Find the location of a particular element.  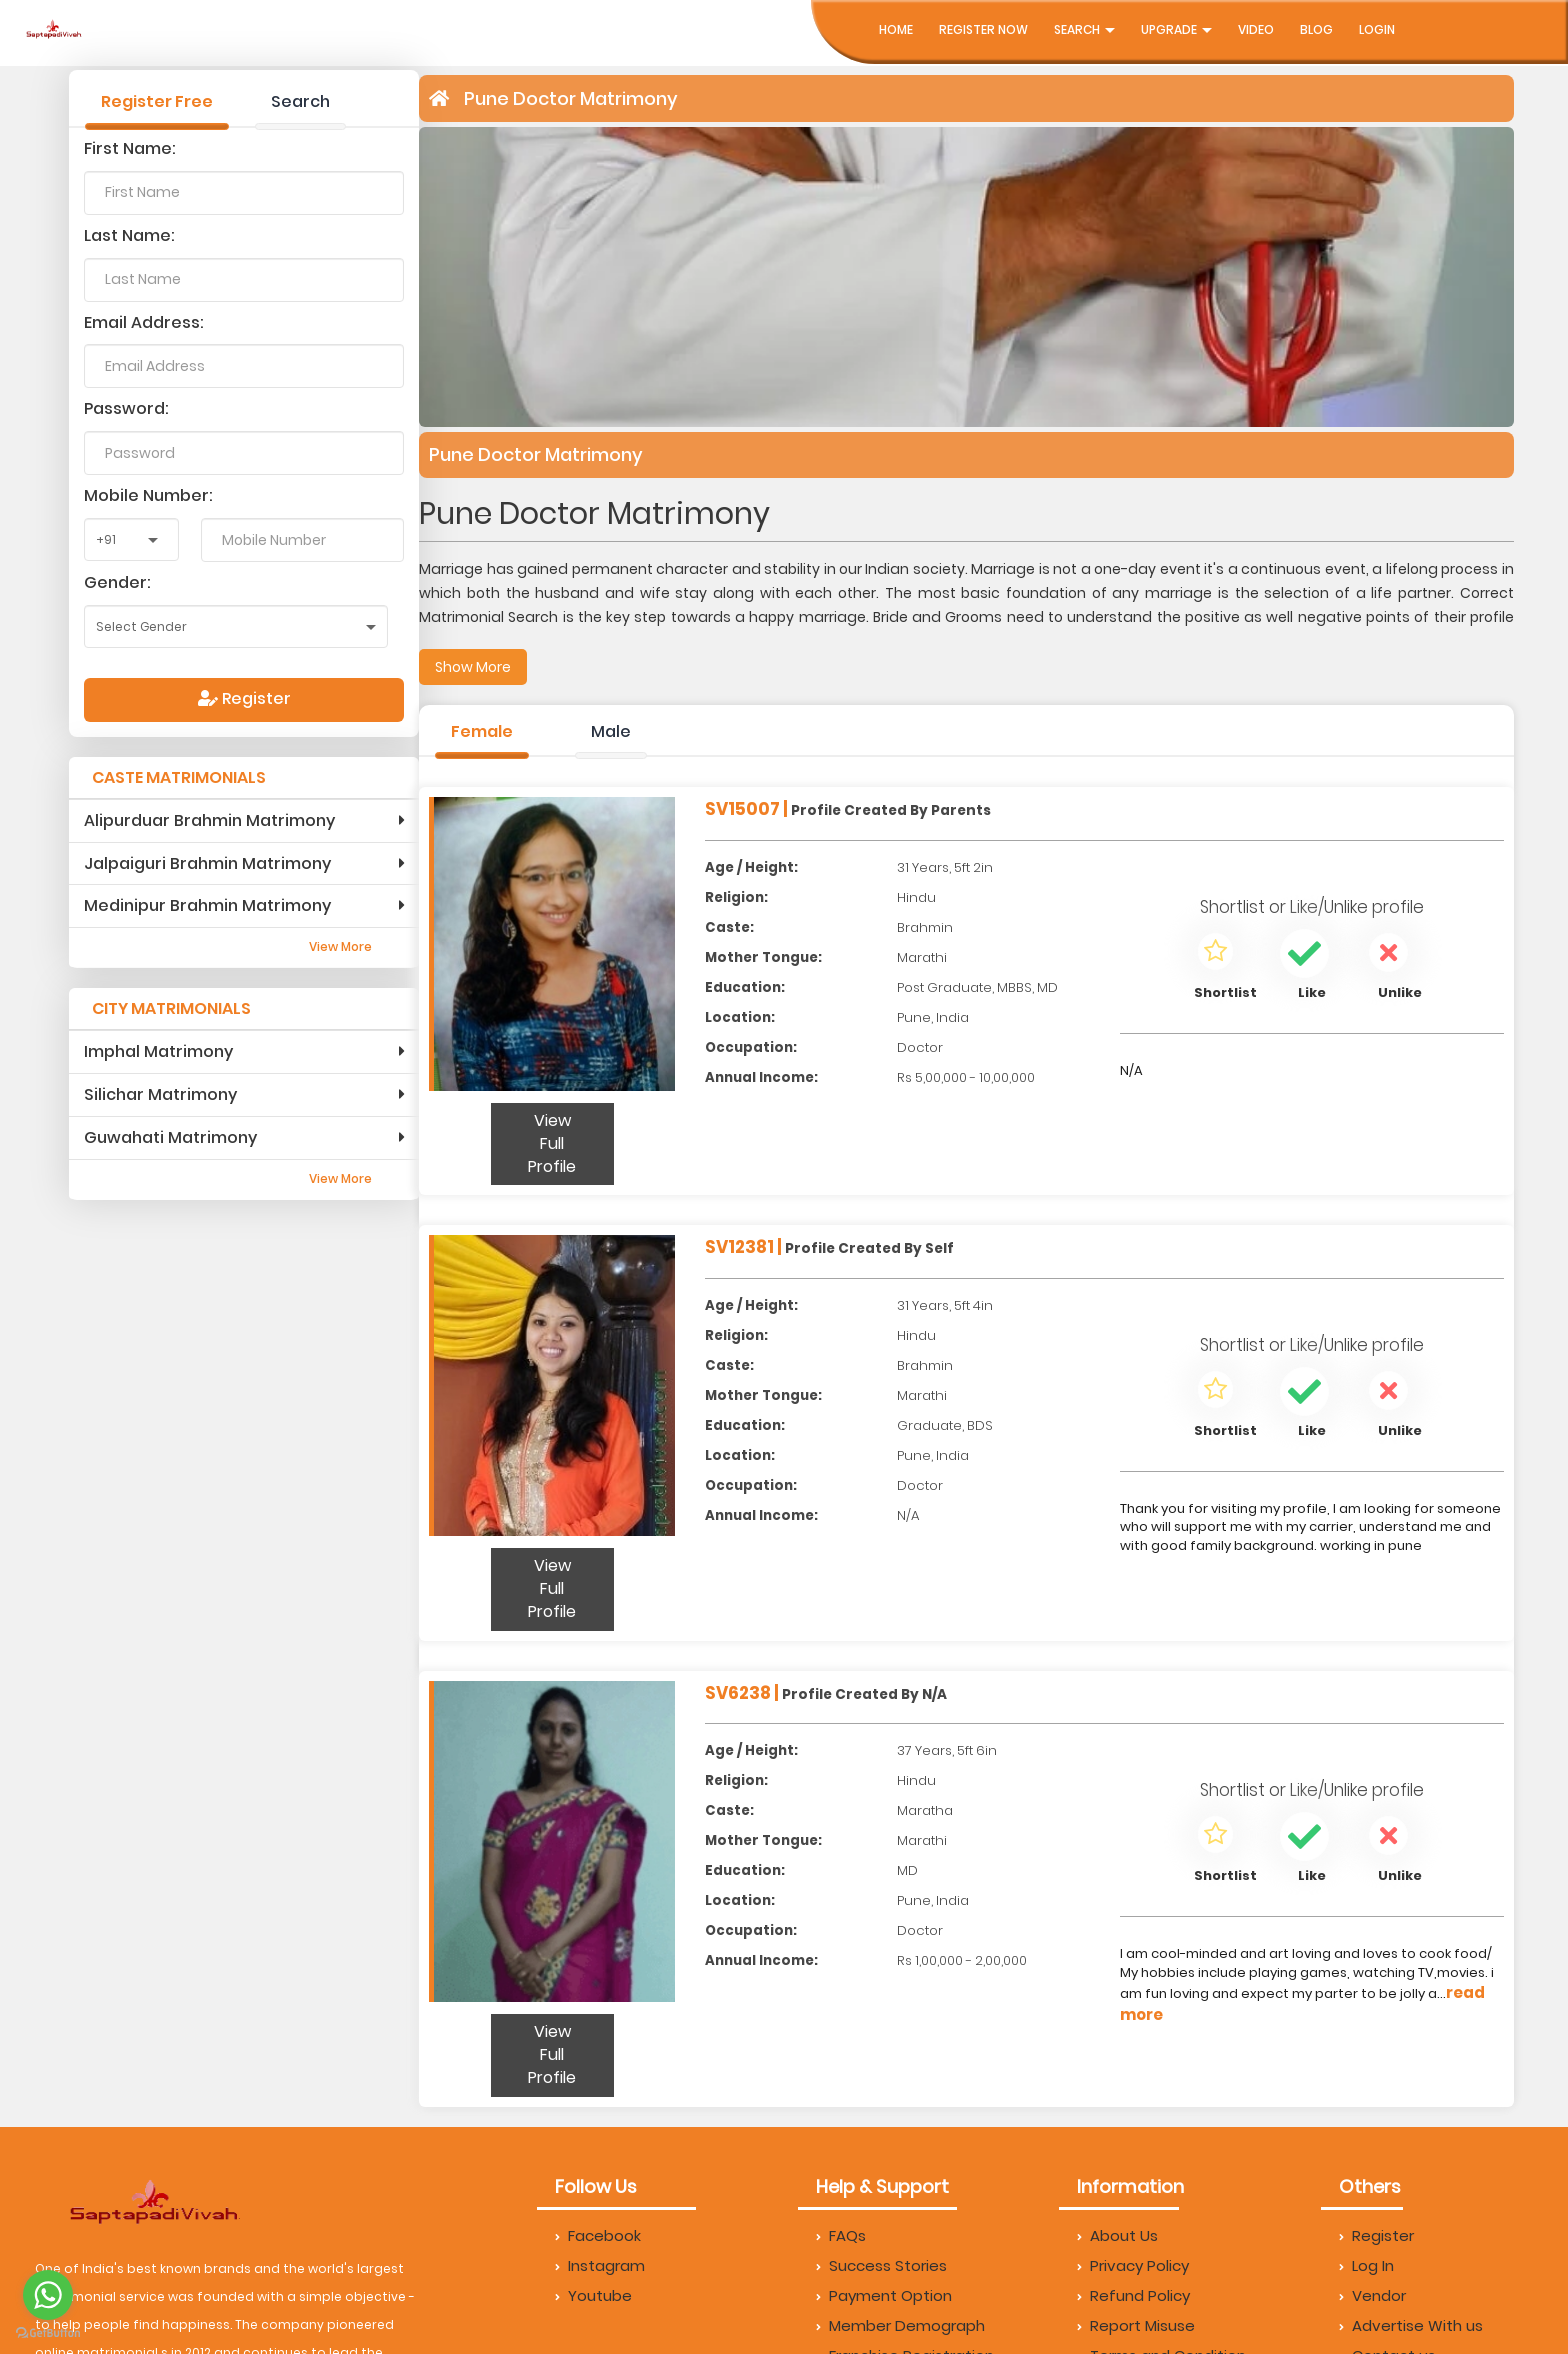

Register is located at coordinates (244, 698).